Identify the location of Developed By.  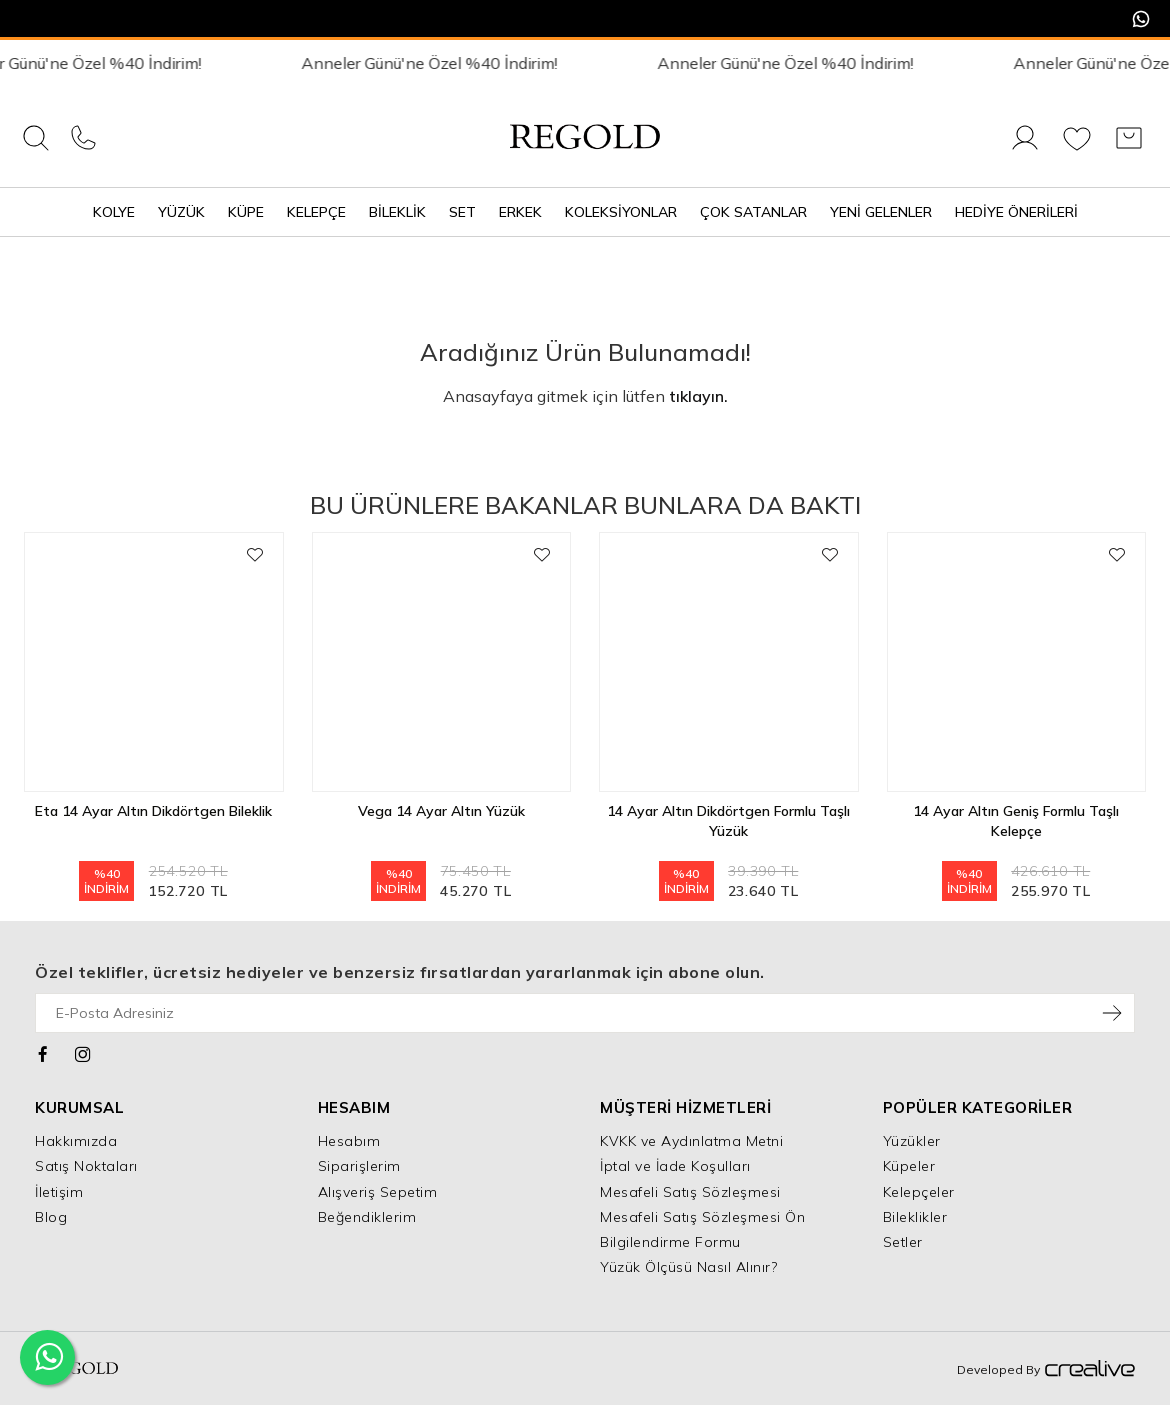
(1046, 1370).